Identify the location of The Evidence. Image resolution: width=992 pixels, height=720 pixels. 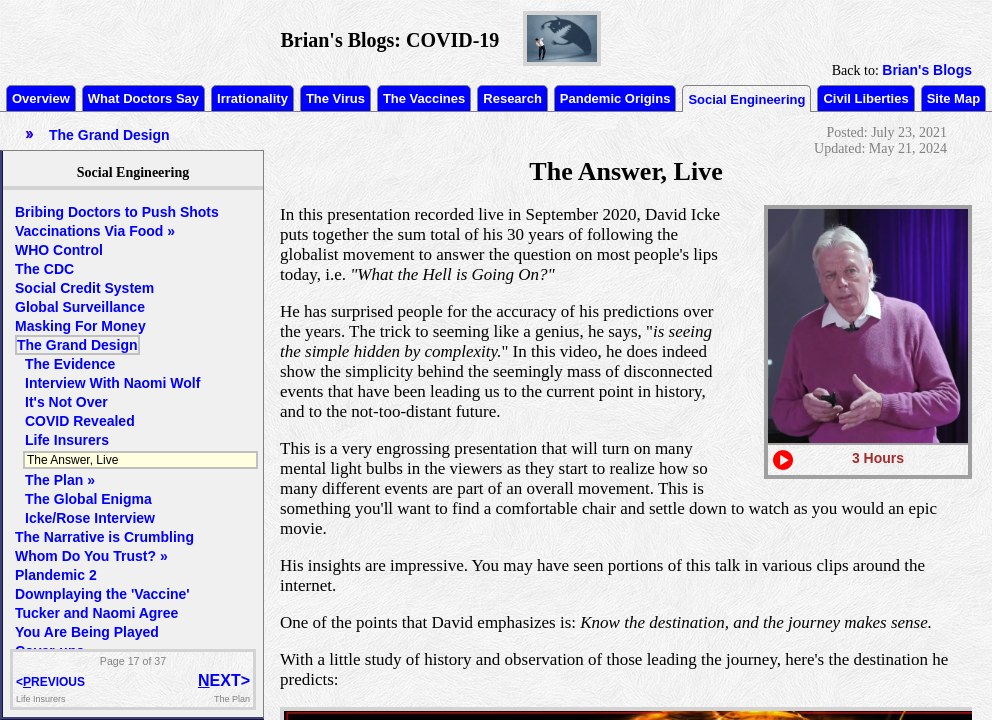
(70, 364).